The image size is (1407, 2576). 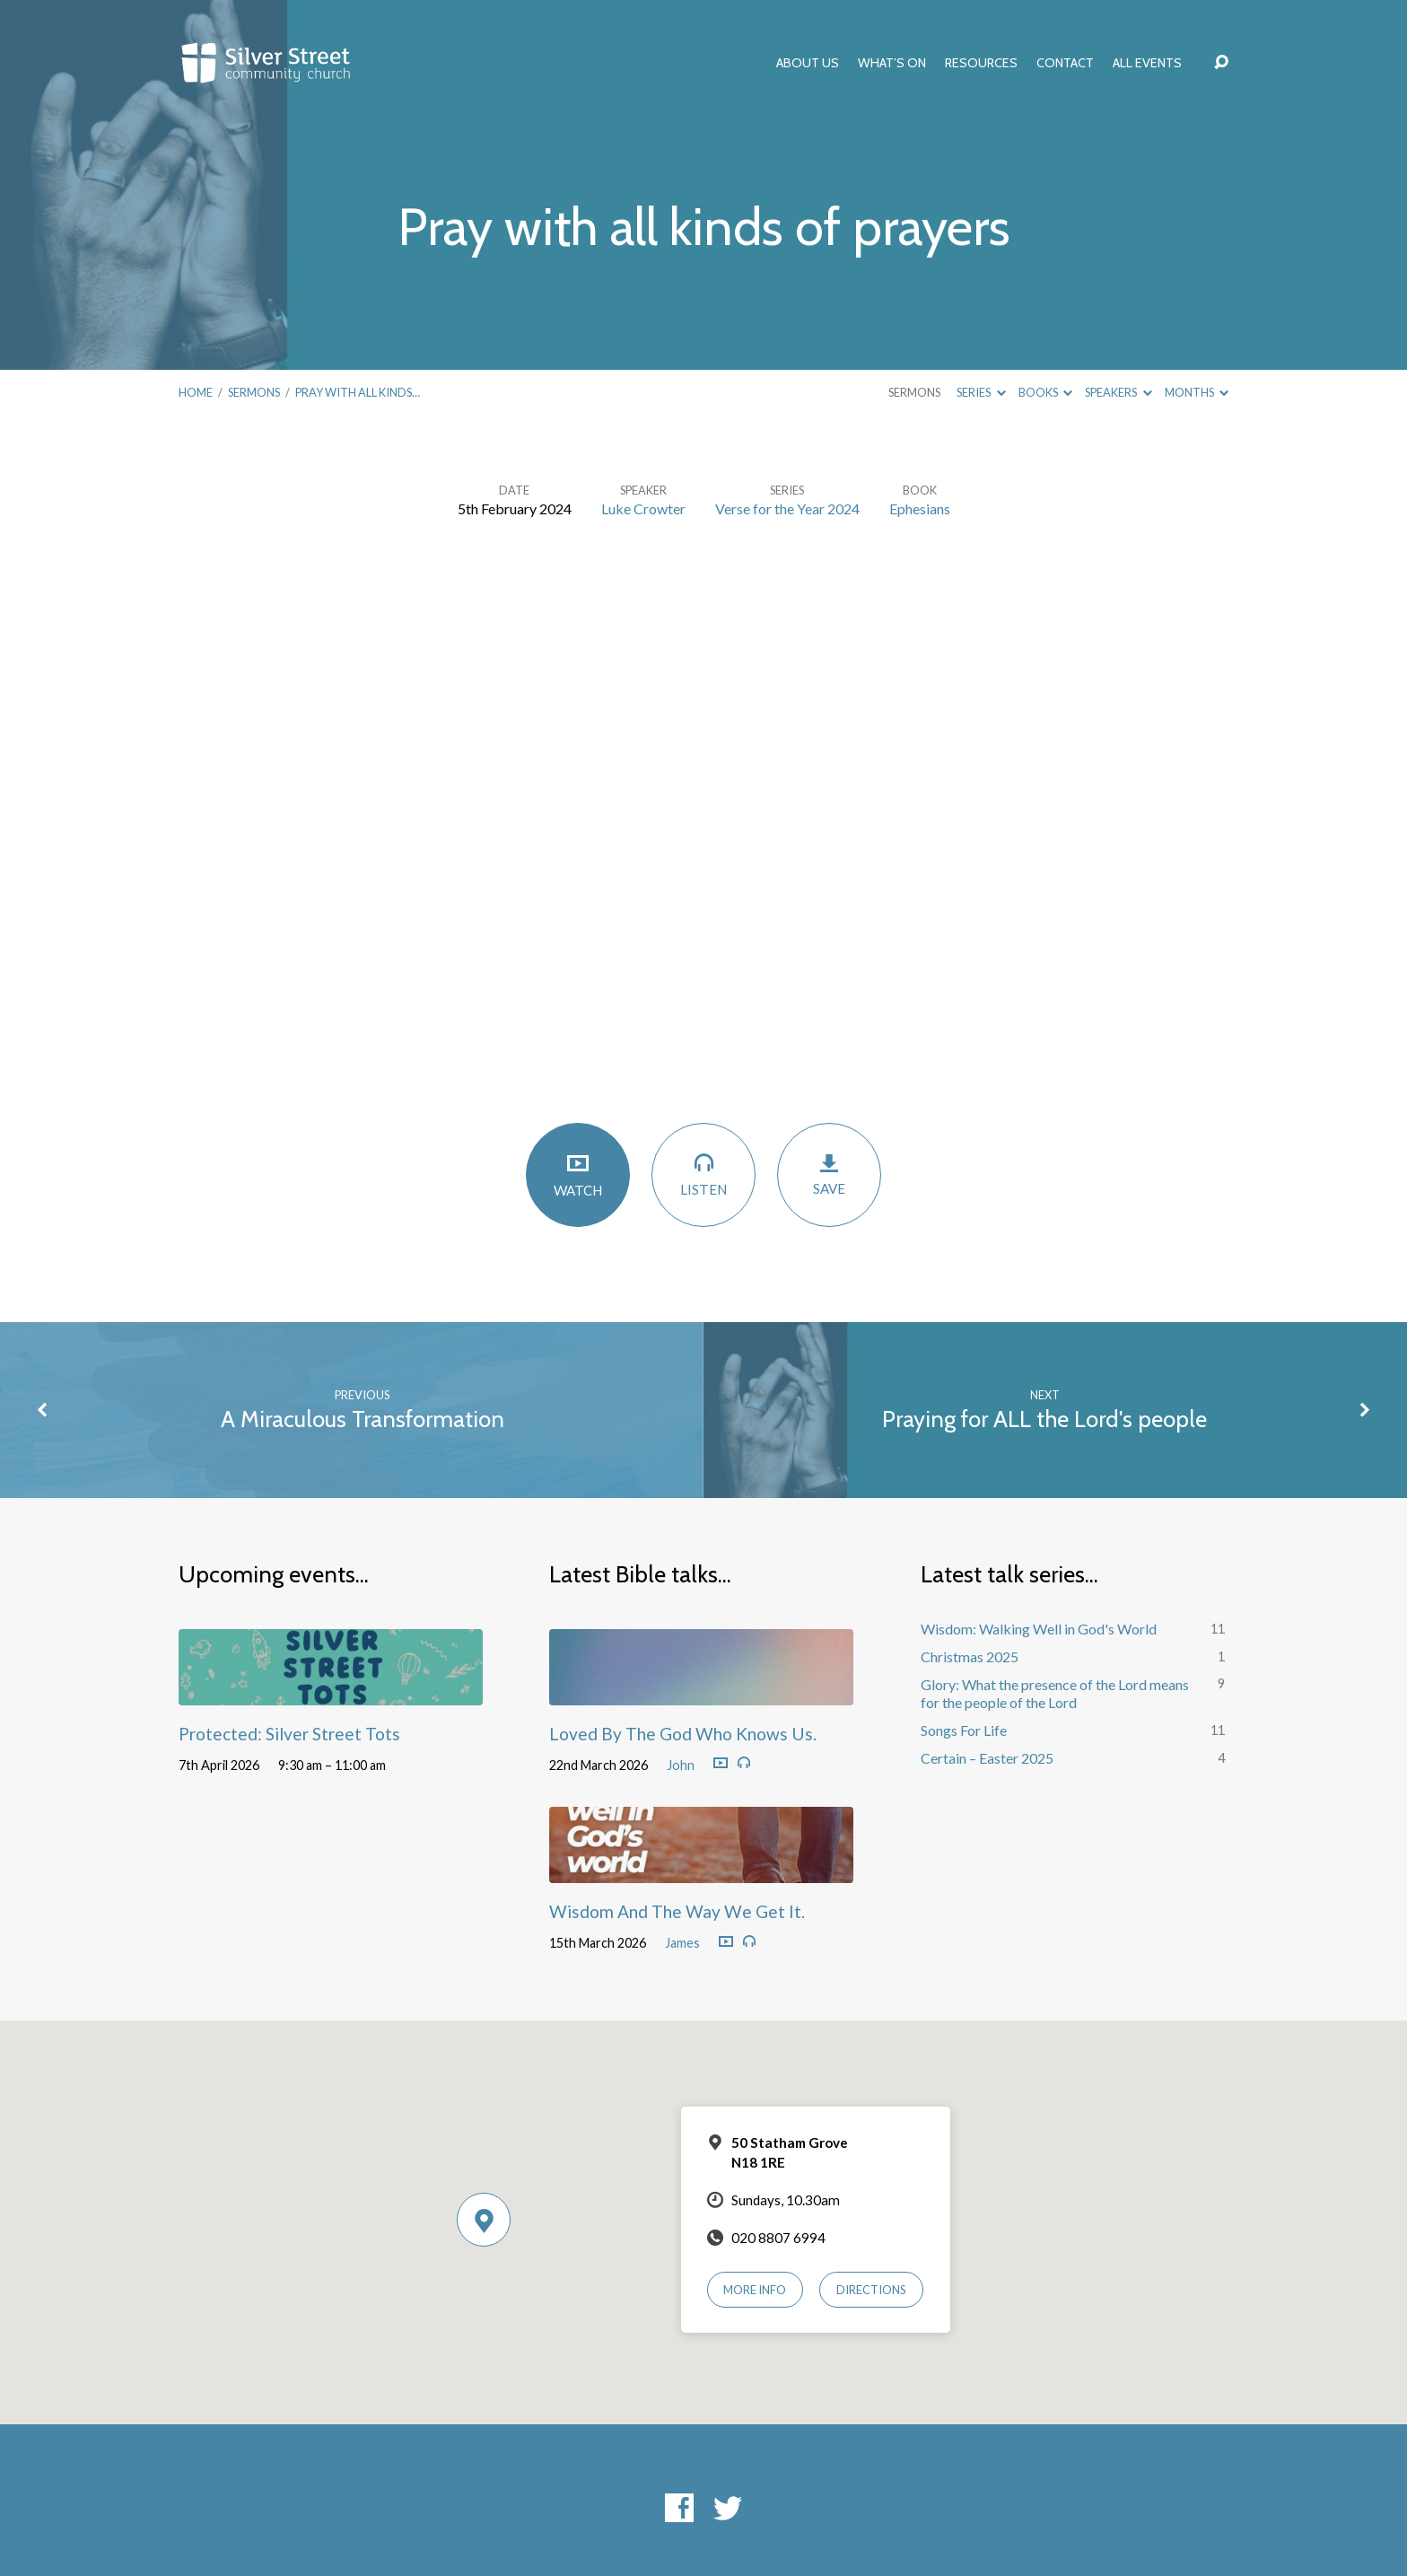 What do you see at coordinates (643, 508) in the screenshot?
I see `Luke Crowter` at bounding box center [643, 508].